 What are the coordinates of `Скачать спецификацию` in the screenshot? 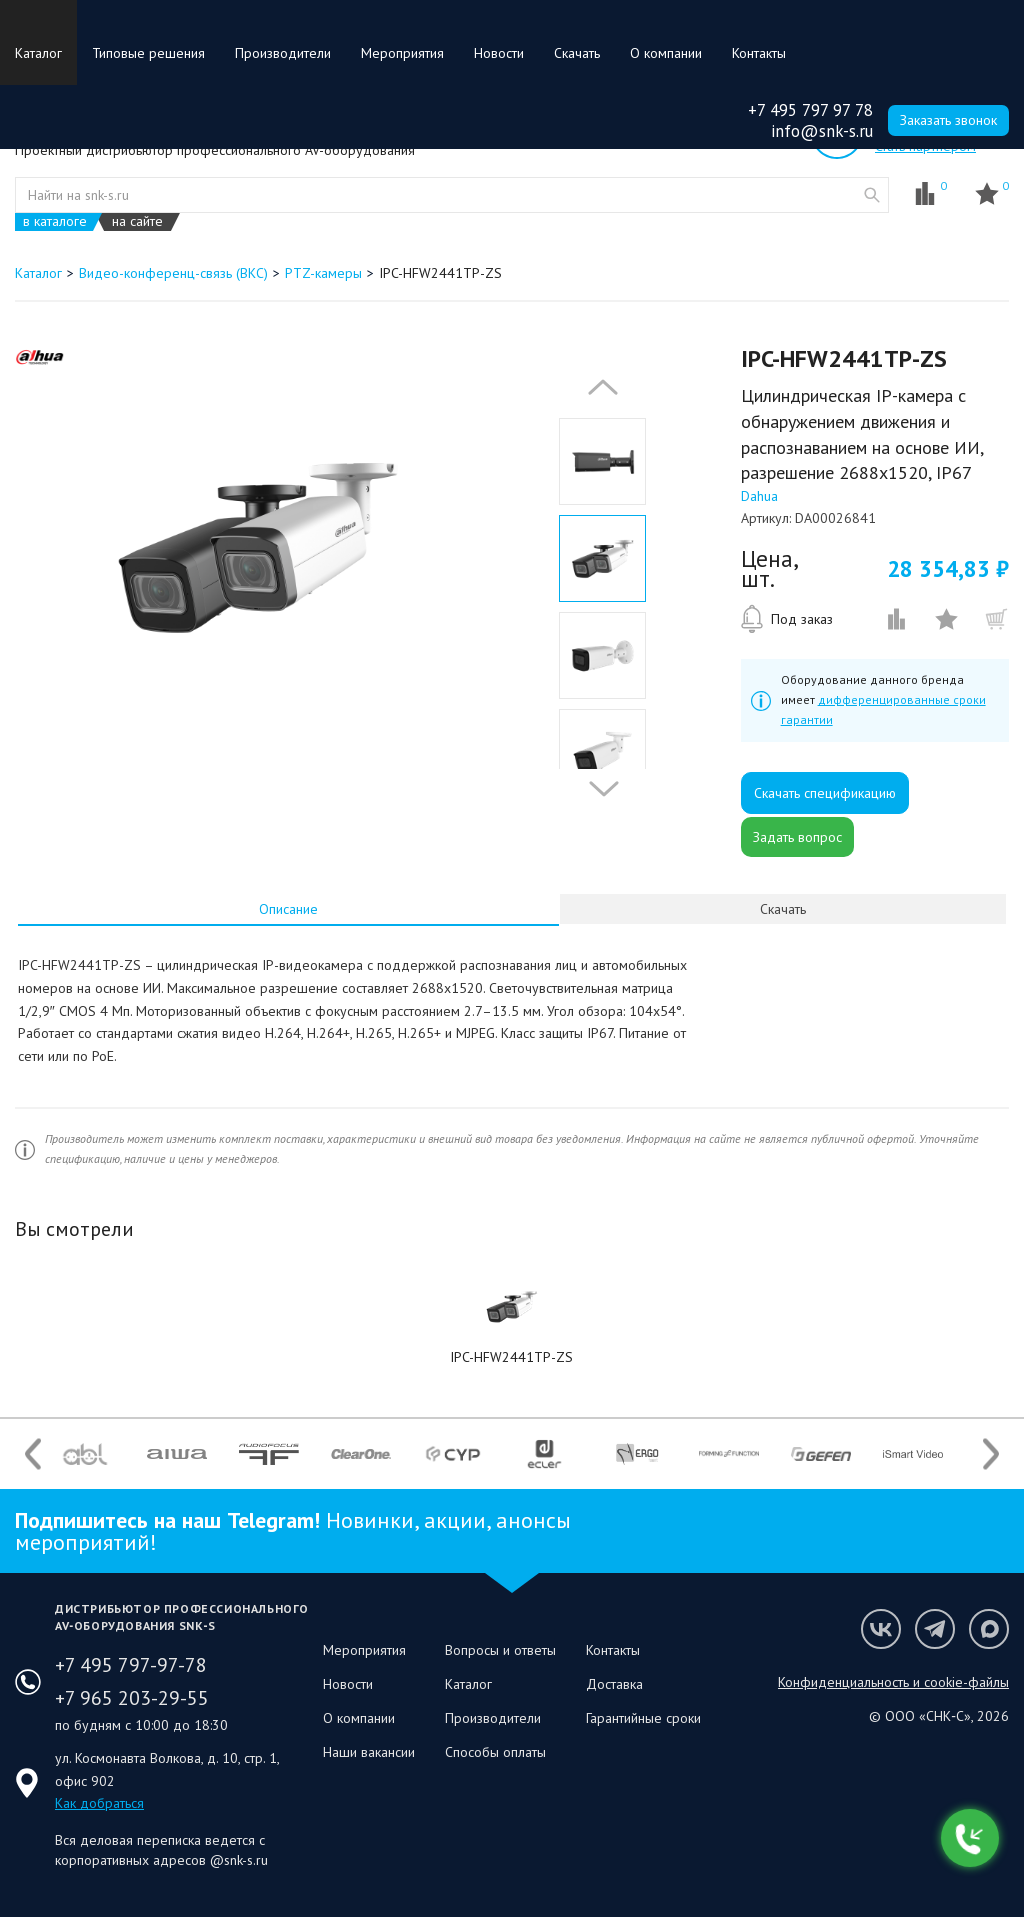 It's located at (825, 793).